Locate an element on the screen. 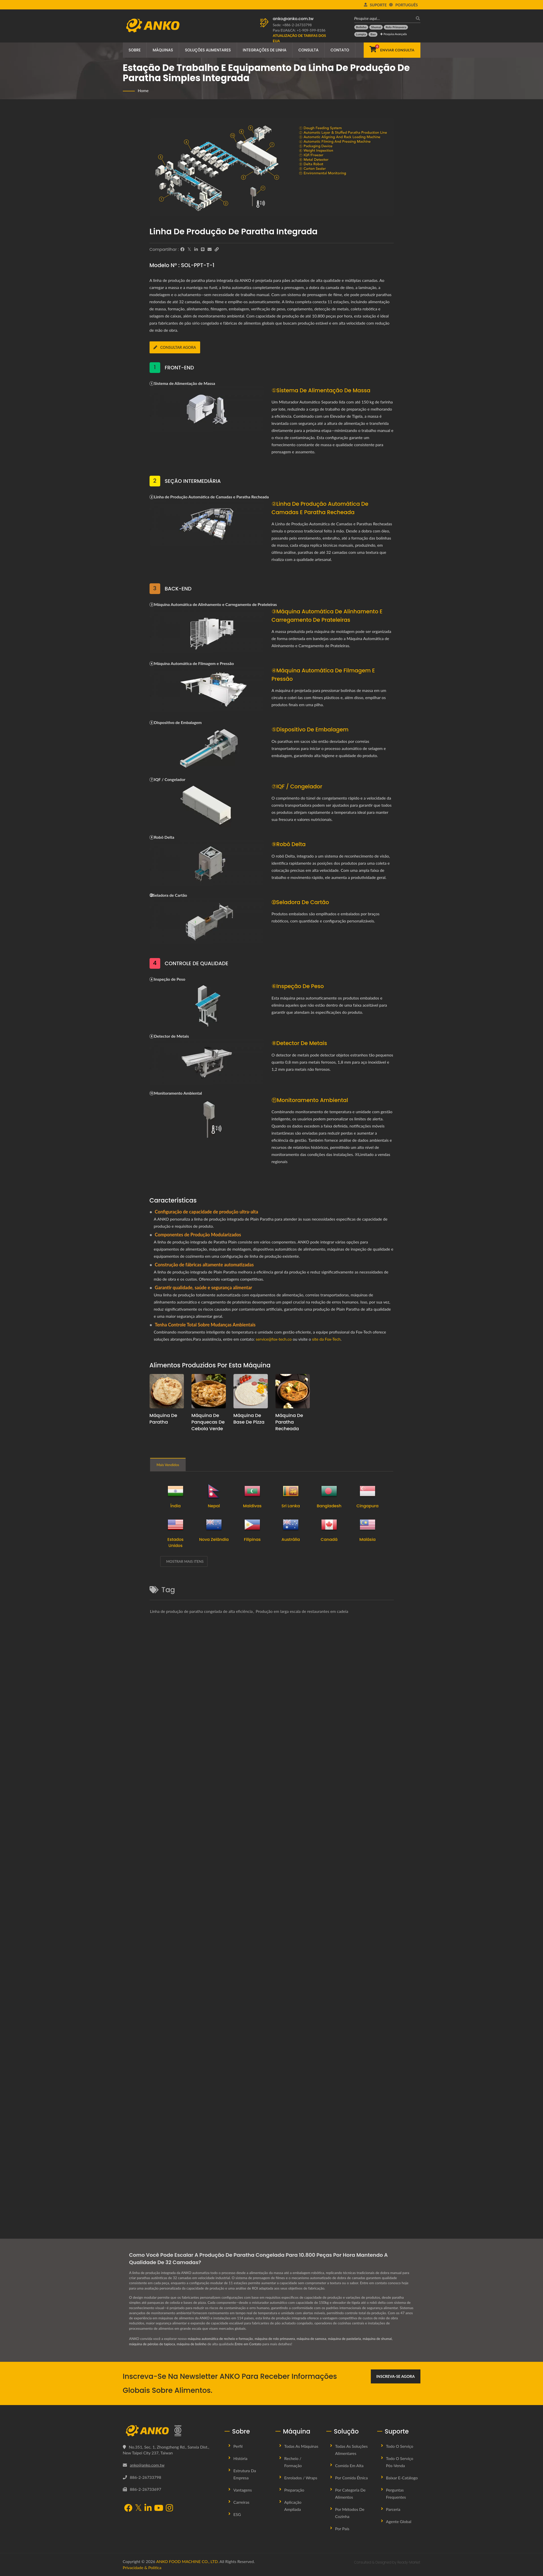  ④Máquina Automática de Filmagem e Pressão is located at coordinates (192, 664).